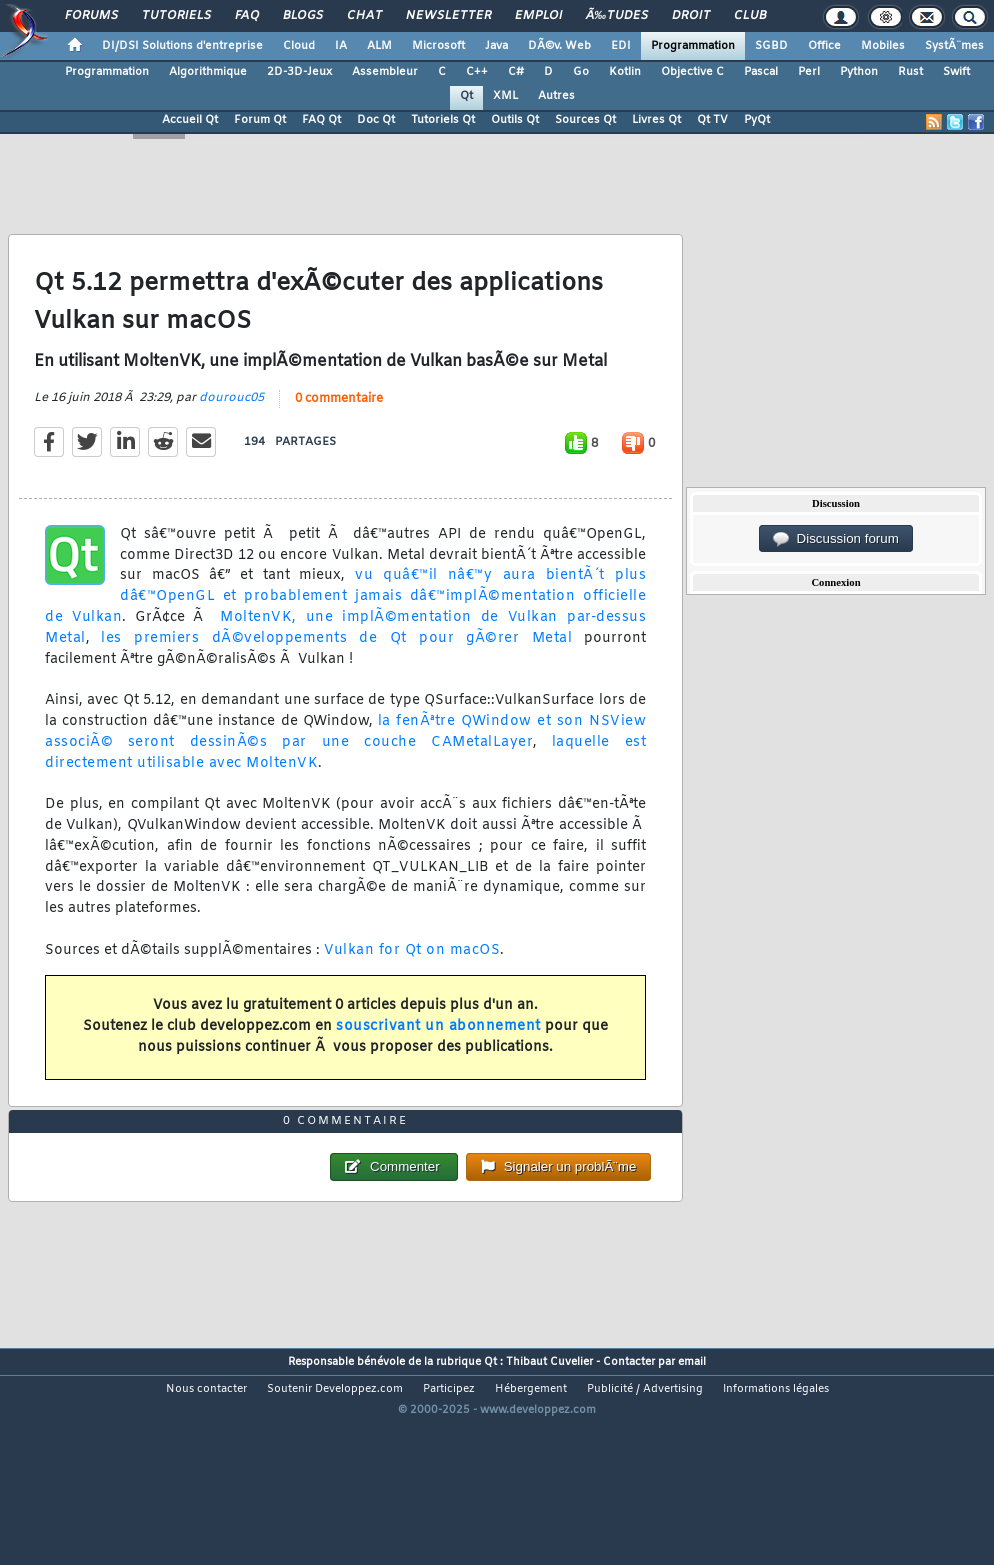  I want to click on dourouc05, so click(231, 428).